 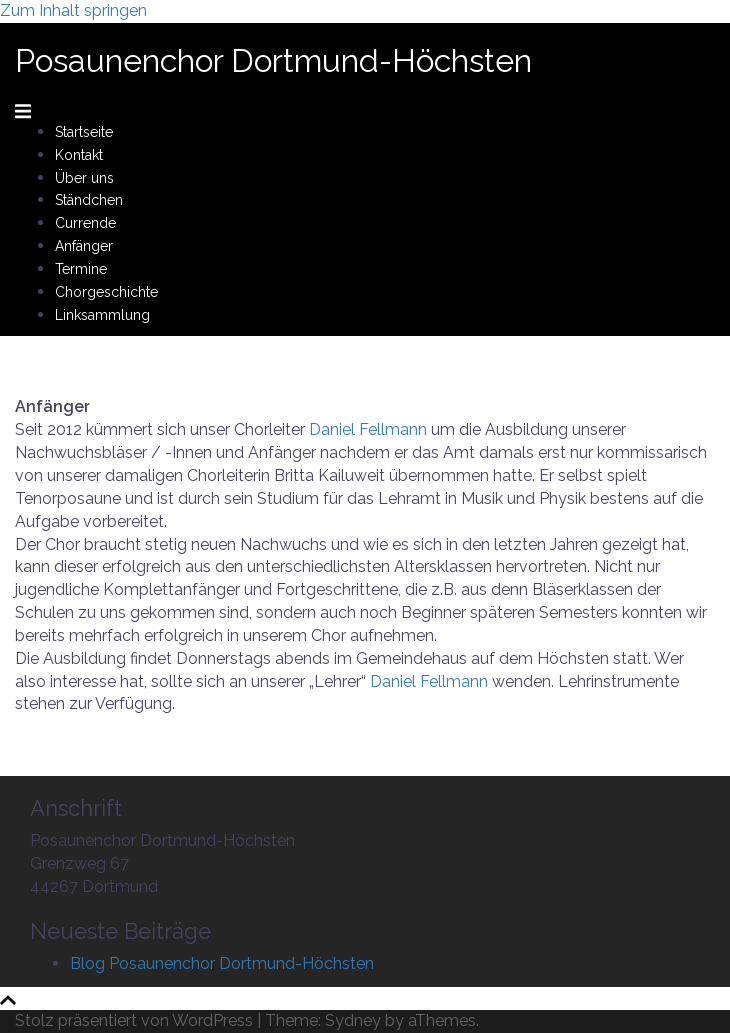 I want to click on Über uns, so click(x=84, y=178).